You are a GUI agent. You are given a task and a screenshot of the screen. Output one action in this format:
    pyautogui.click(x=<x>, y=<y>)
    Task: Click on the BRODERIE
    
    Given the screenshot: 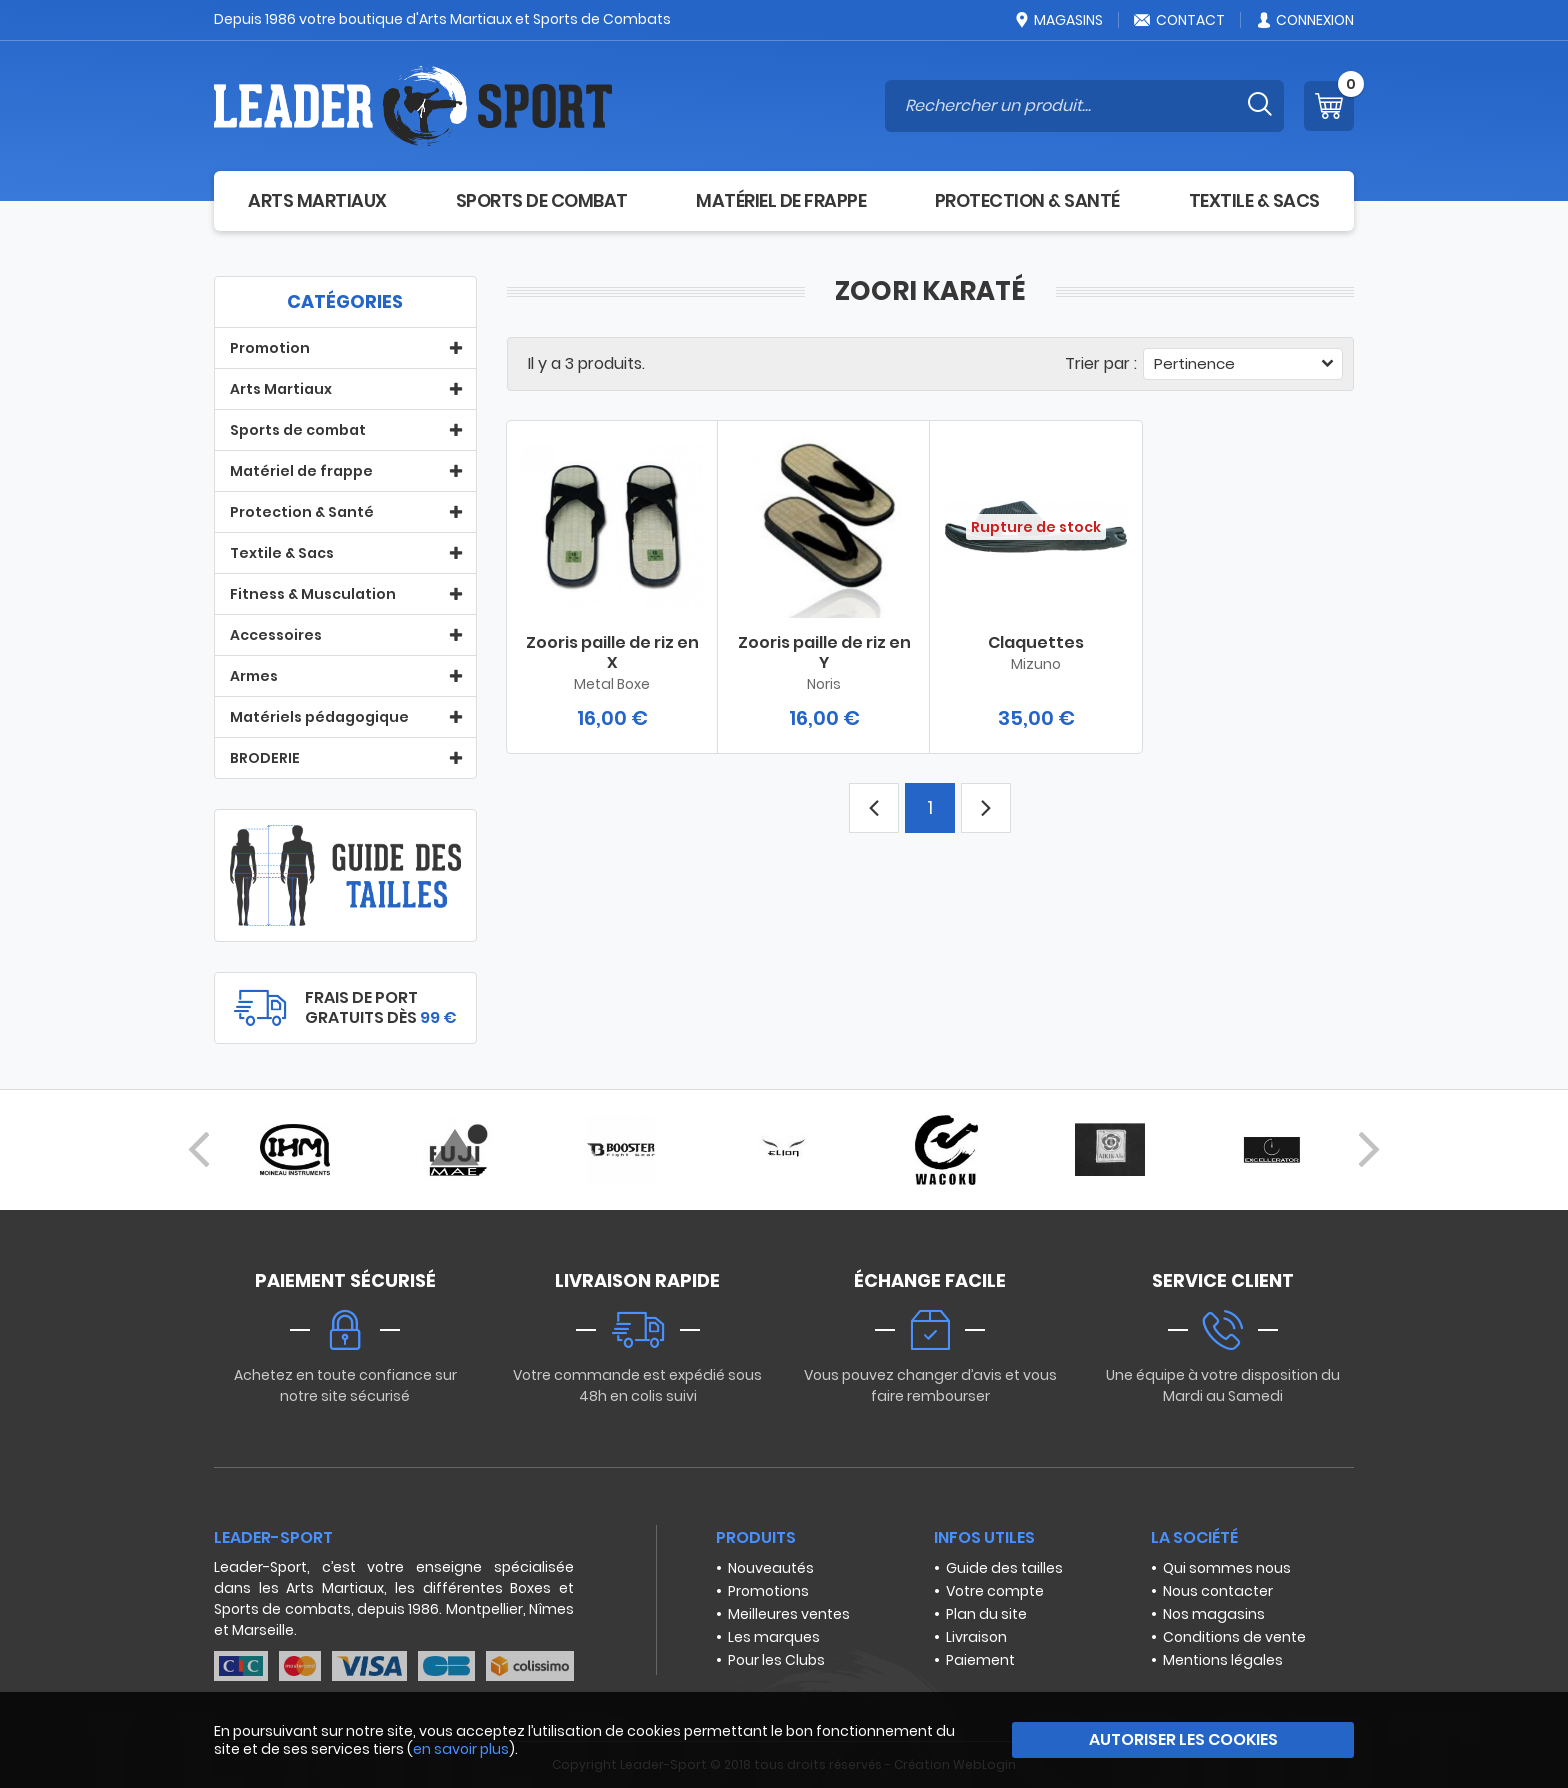 What is the action you would take?
    pyautogui.click(x=265, y=758)
    